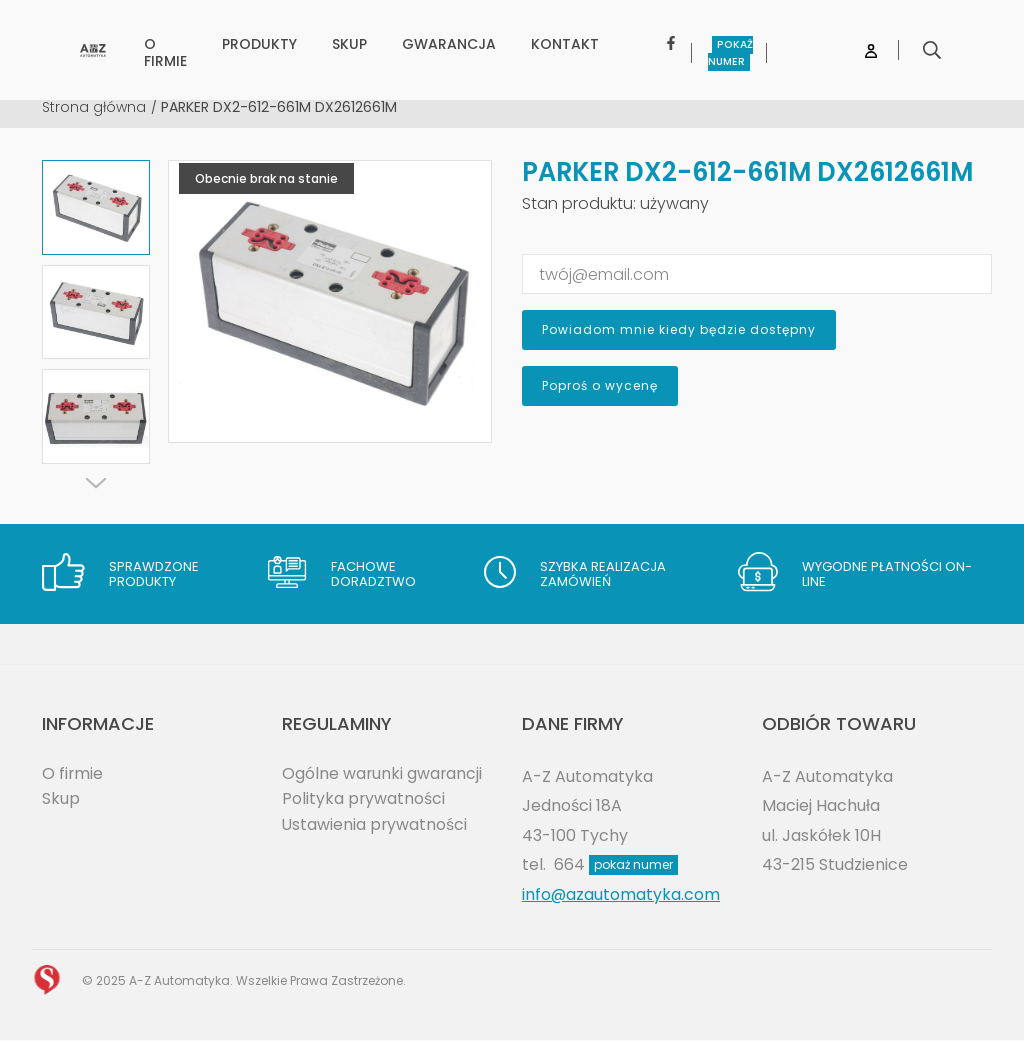 The height and width of the screenshot is (1041, 1024). What do you see at coordinates (621, 894) in the screenshot?
I see `info@azautomatyka.com` at bounding box center [621, 894].